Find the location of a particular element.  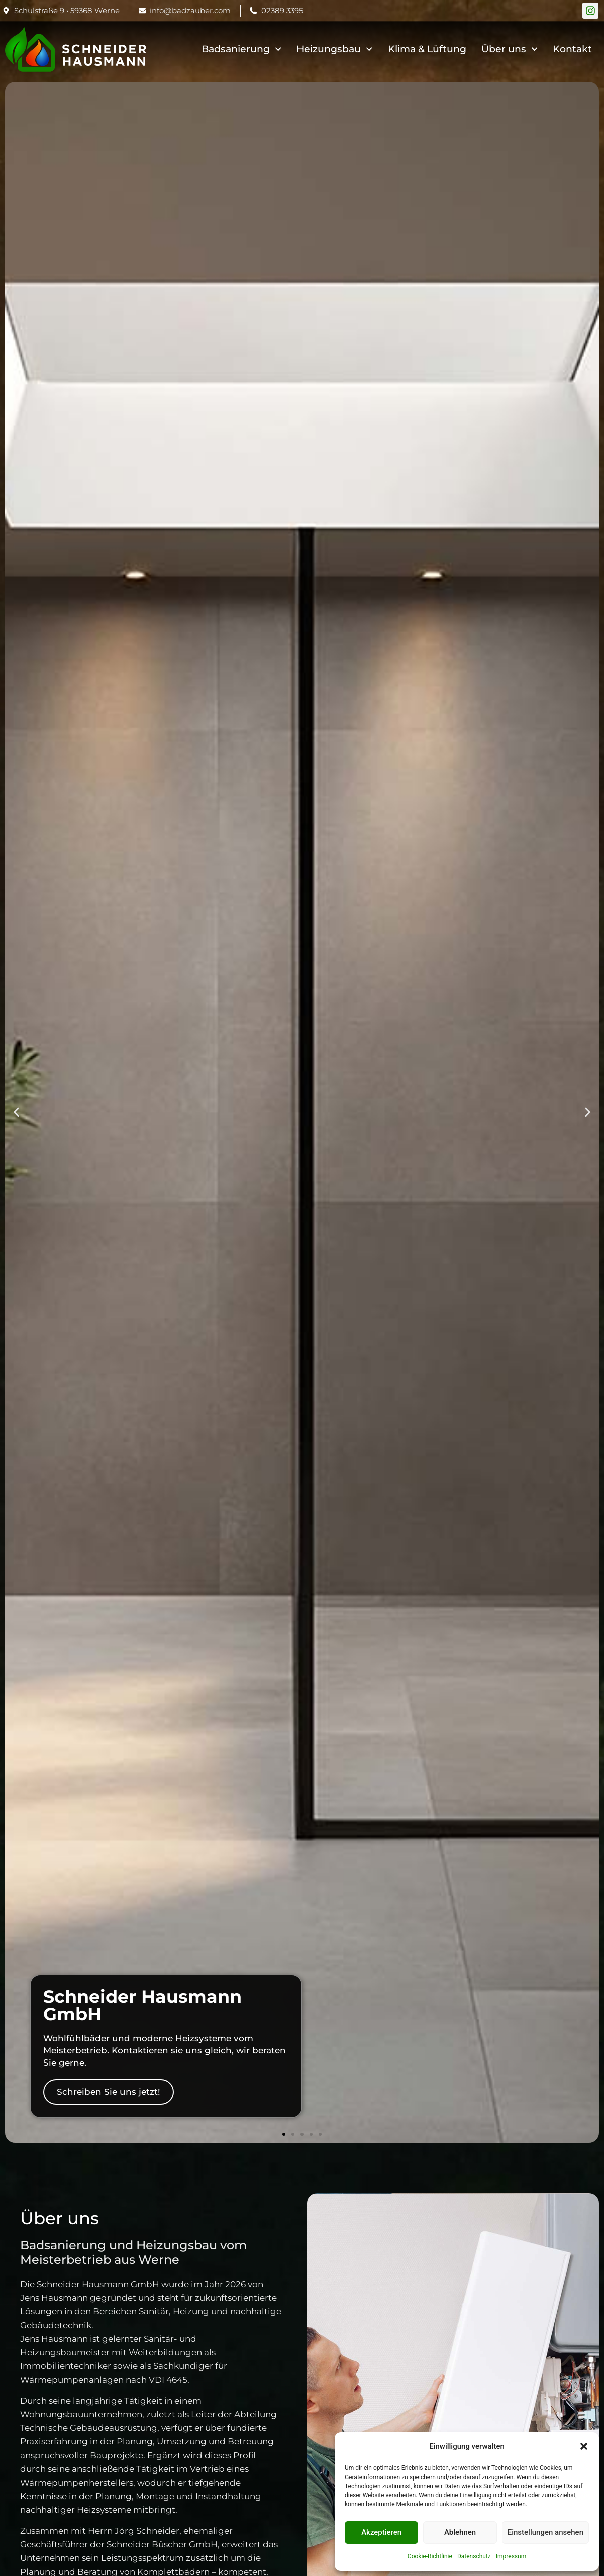

Kontakt is located at coordinates (572, 49).